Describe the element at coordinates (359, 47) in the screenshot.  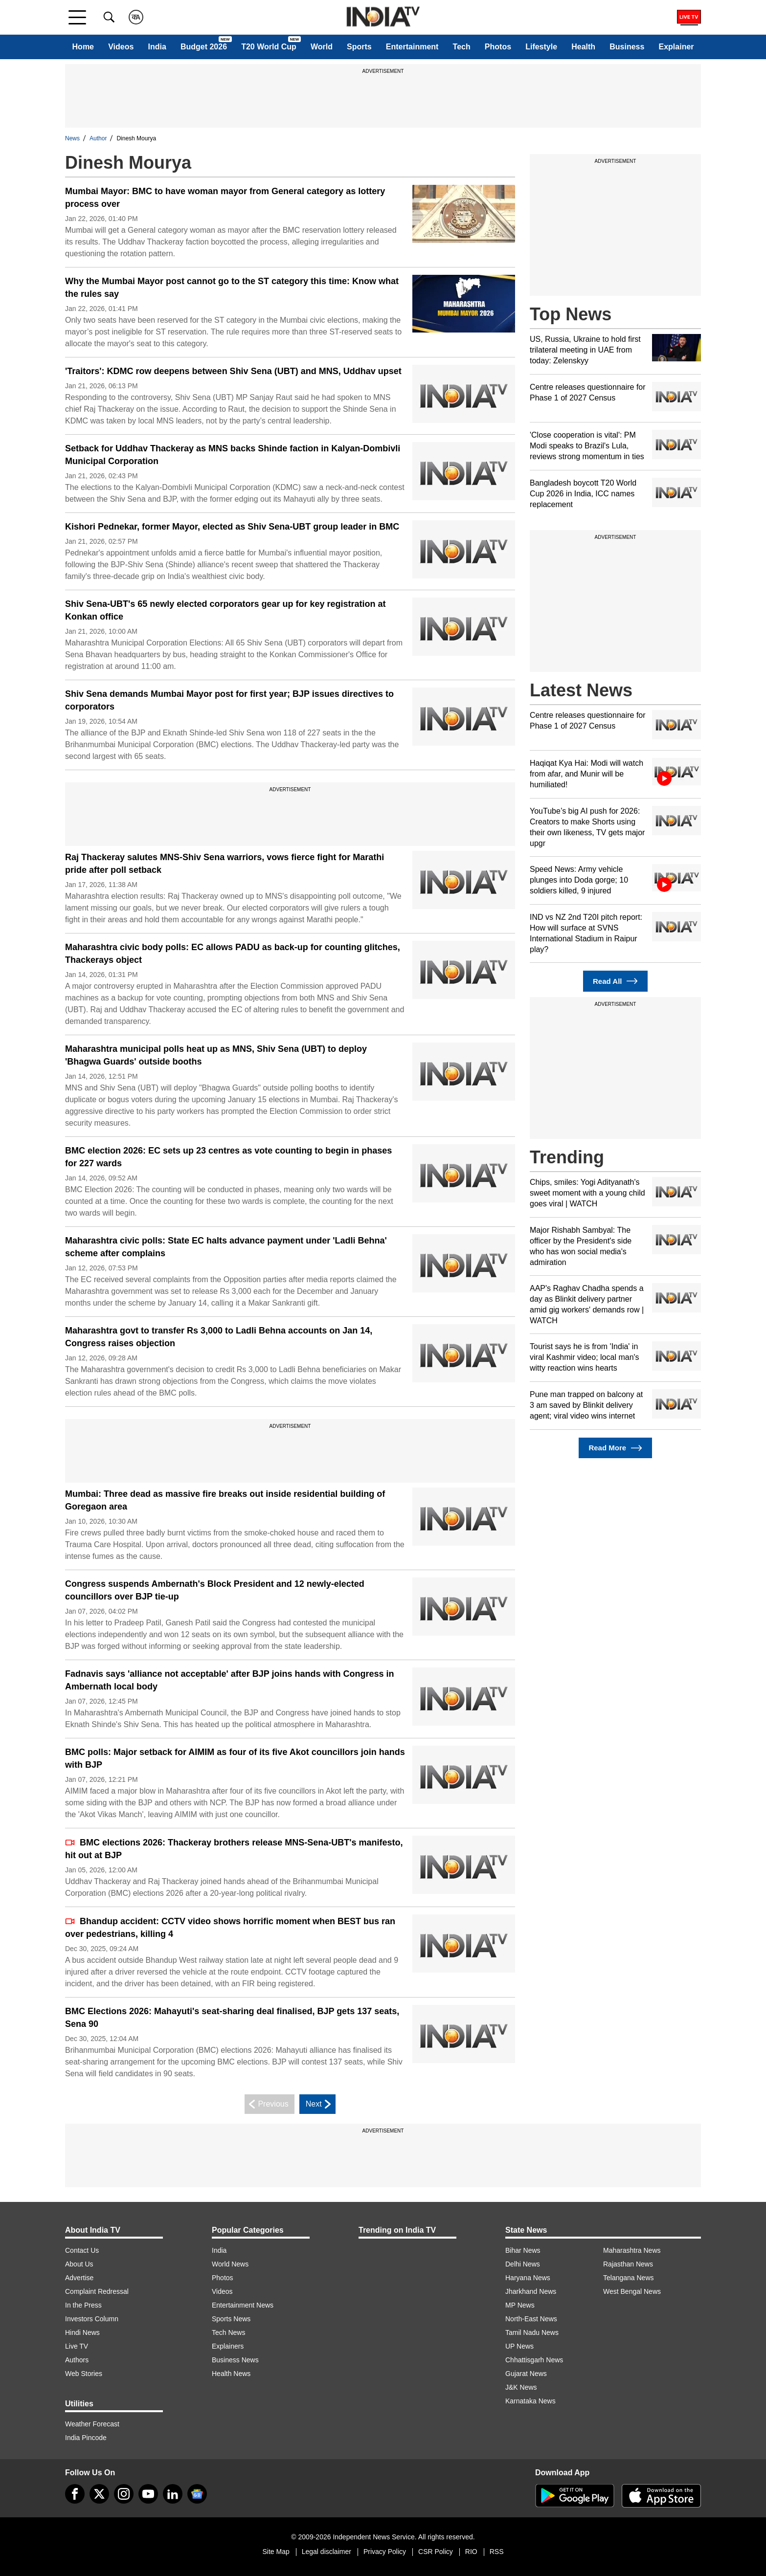
I see `Sports` at that location.